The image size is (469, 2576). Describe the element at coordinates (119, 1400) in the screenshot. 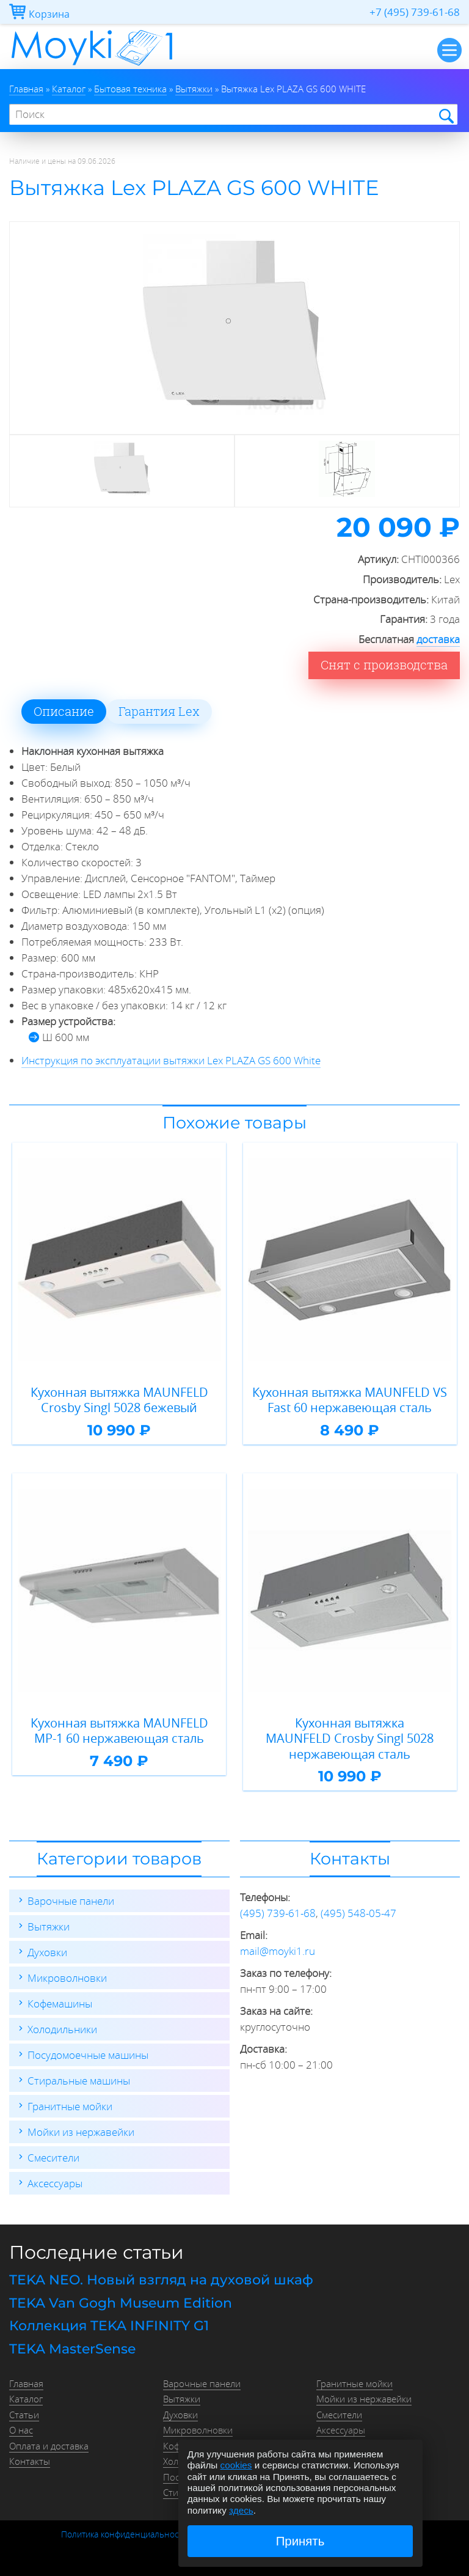

I see `Кухонная вытяжка MAUNFELD Crosby Singl 5028 бежевый` at that location.